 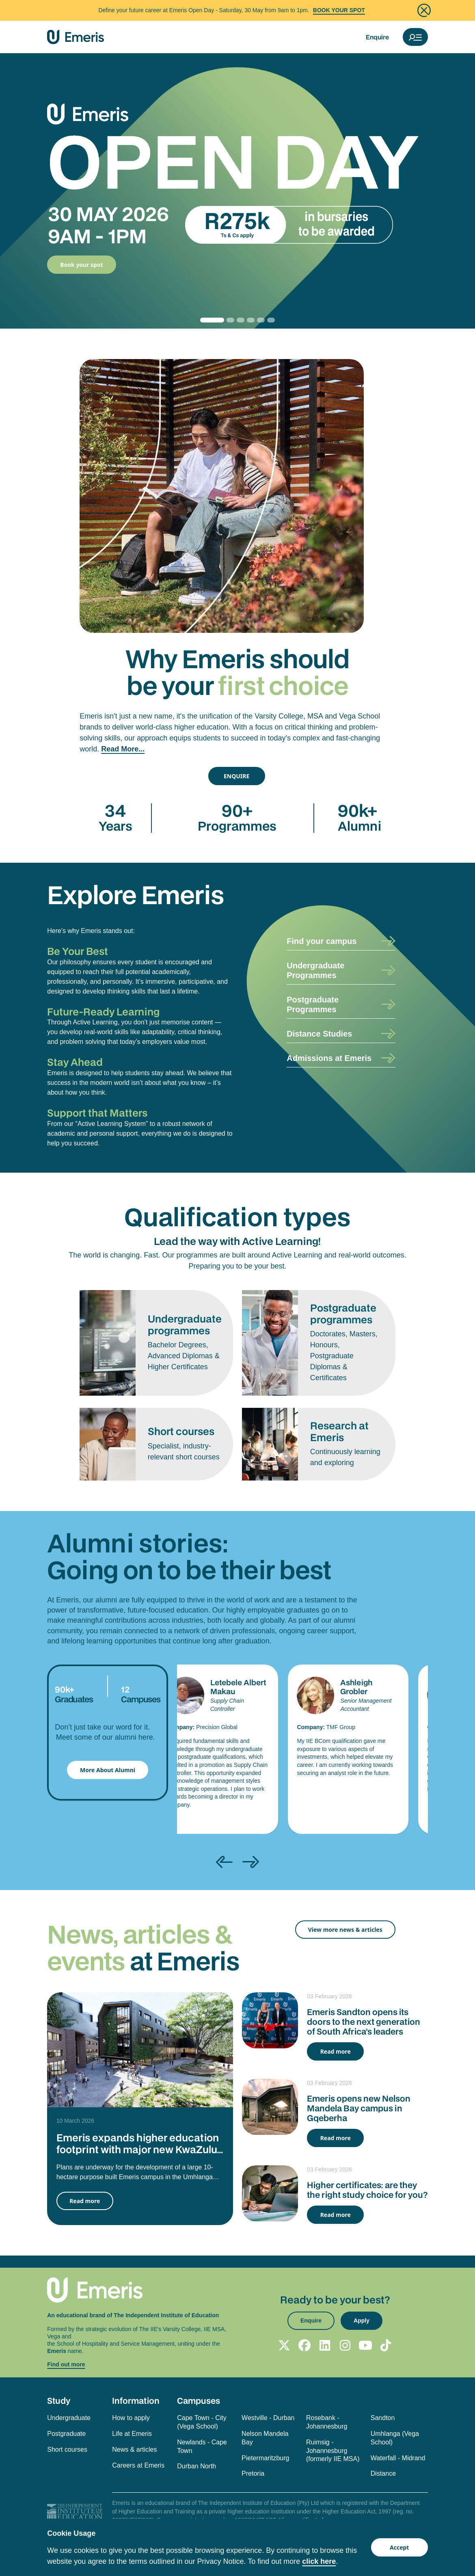 What do you see at coordinates (395, 2438) in the screenshot?
I see `Umhlanga (Vega School)` at bounding box center [395, 2438].